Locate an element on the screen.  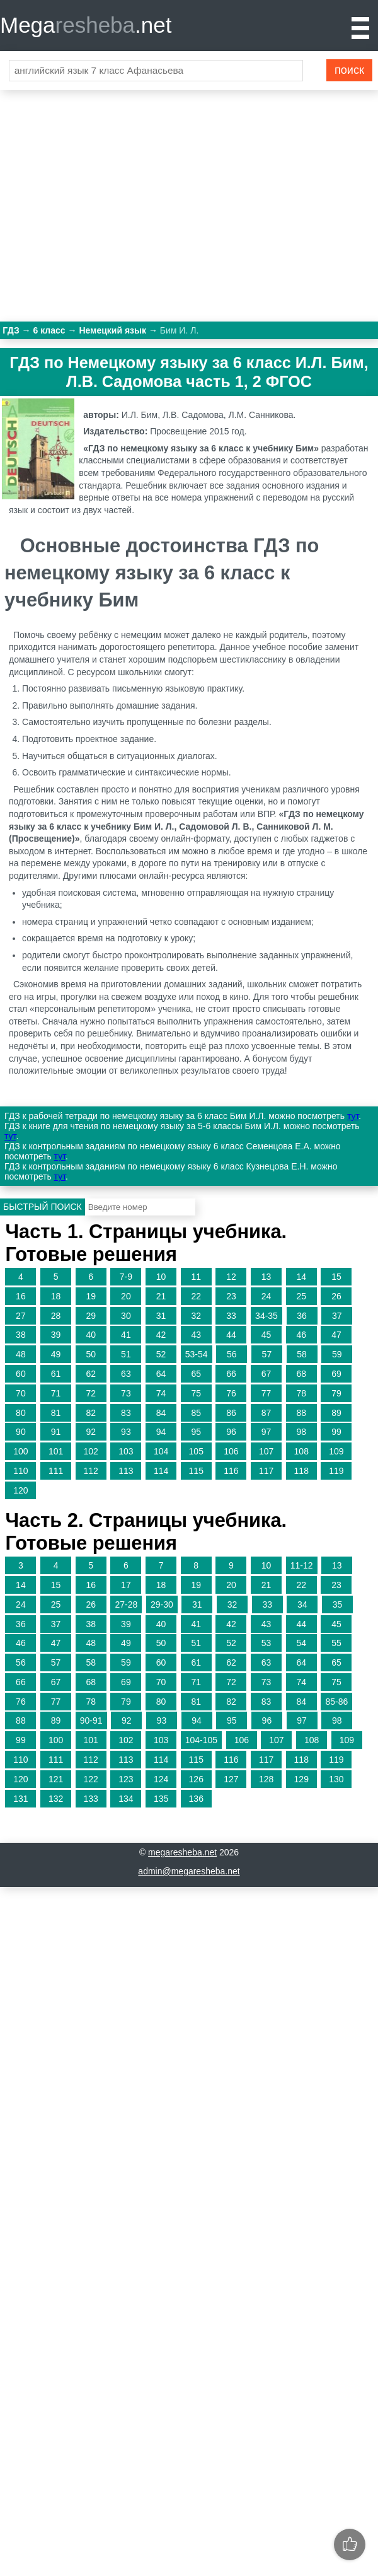
113 is located at coordinates (125, 1471).